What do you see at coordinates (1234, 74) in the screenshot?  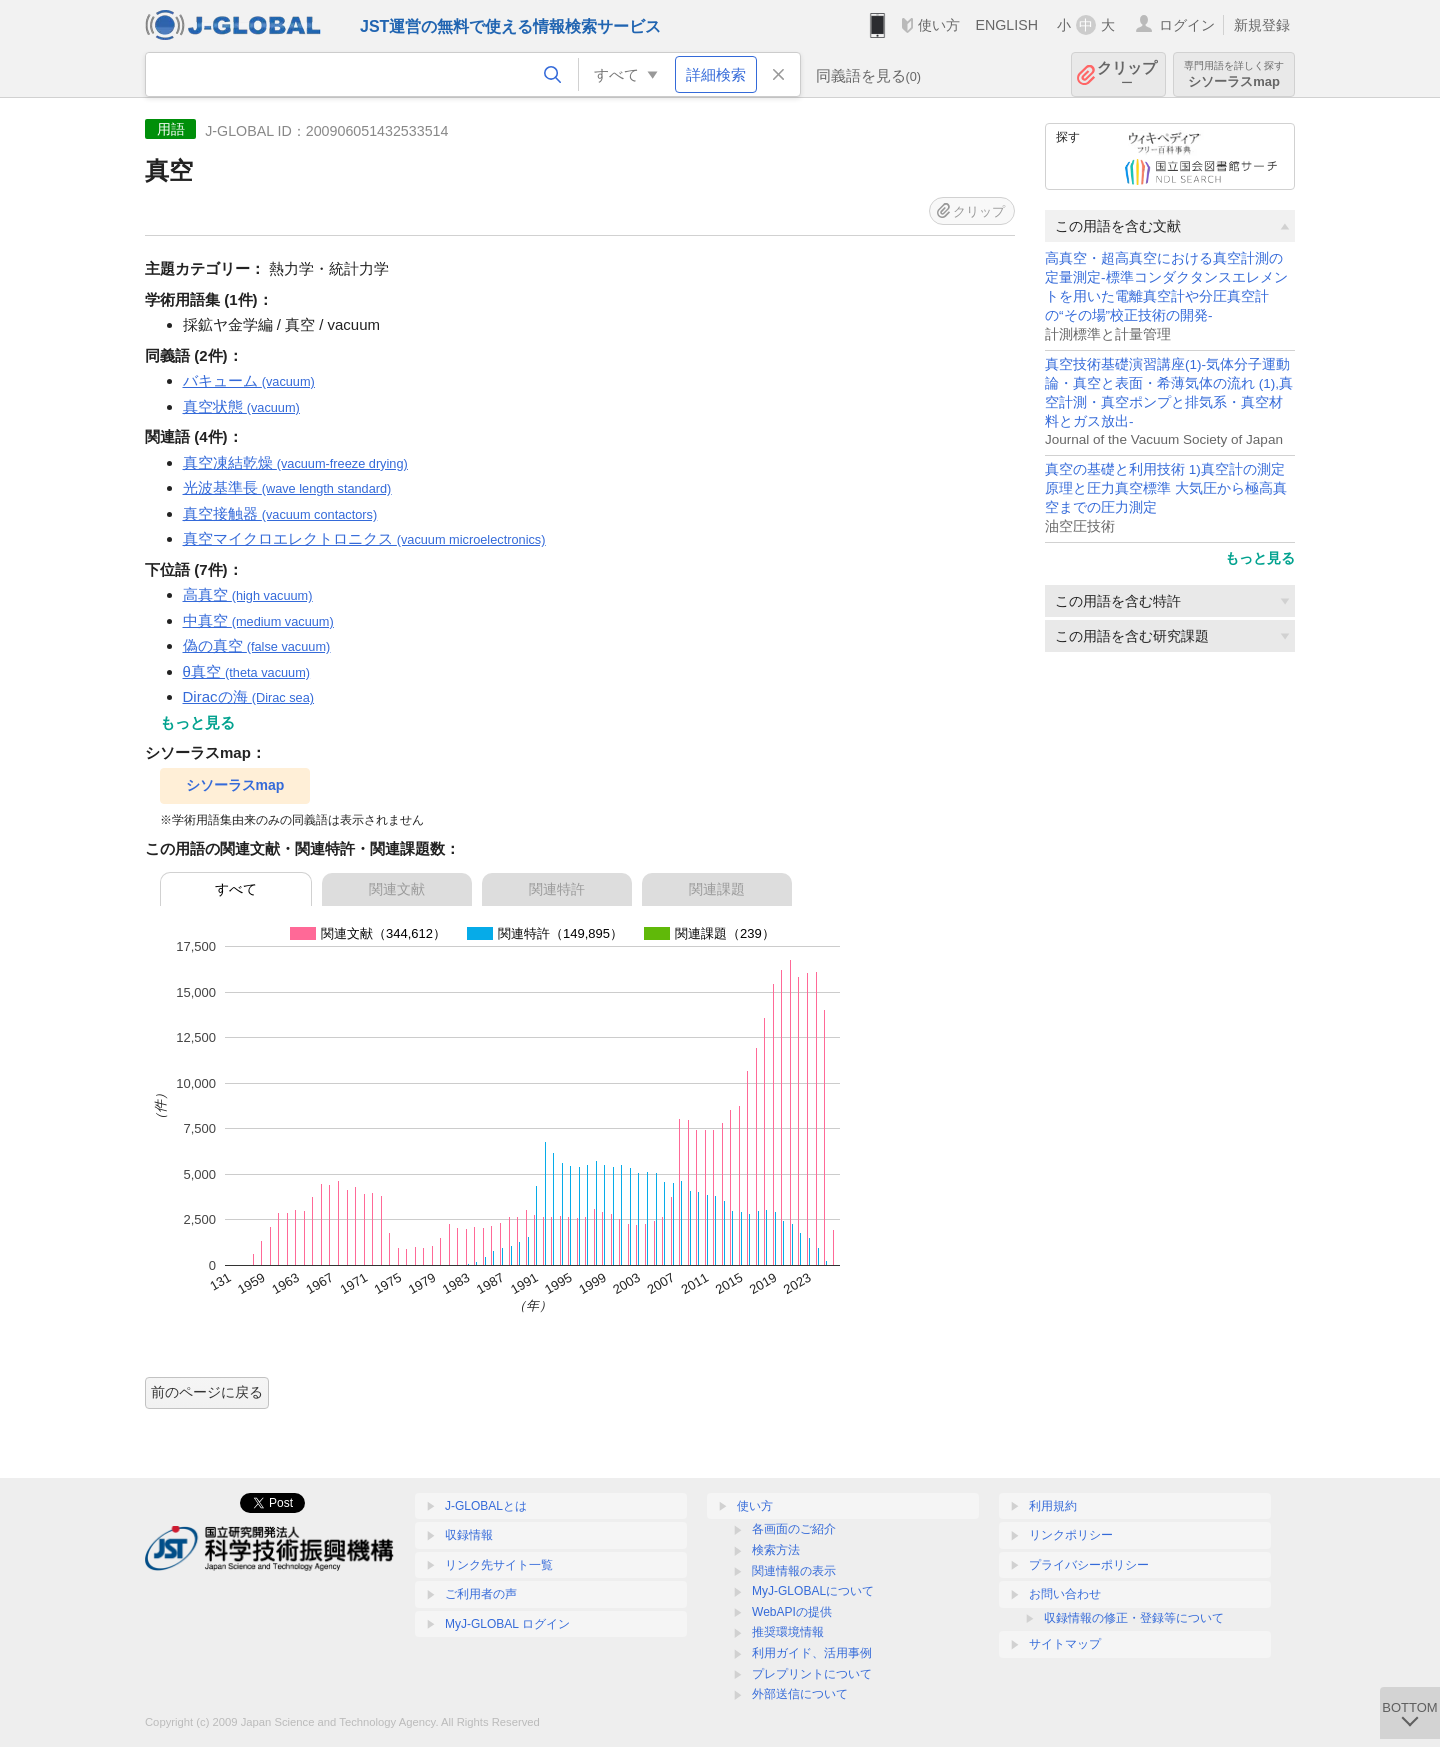 I see `シソーラスmap` at bounding box center [1234, 74].